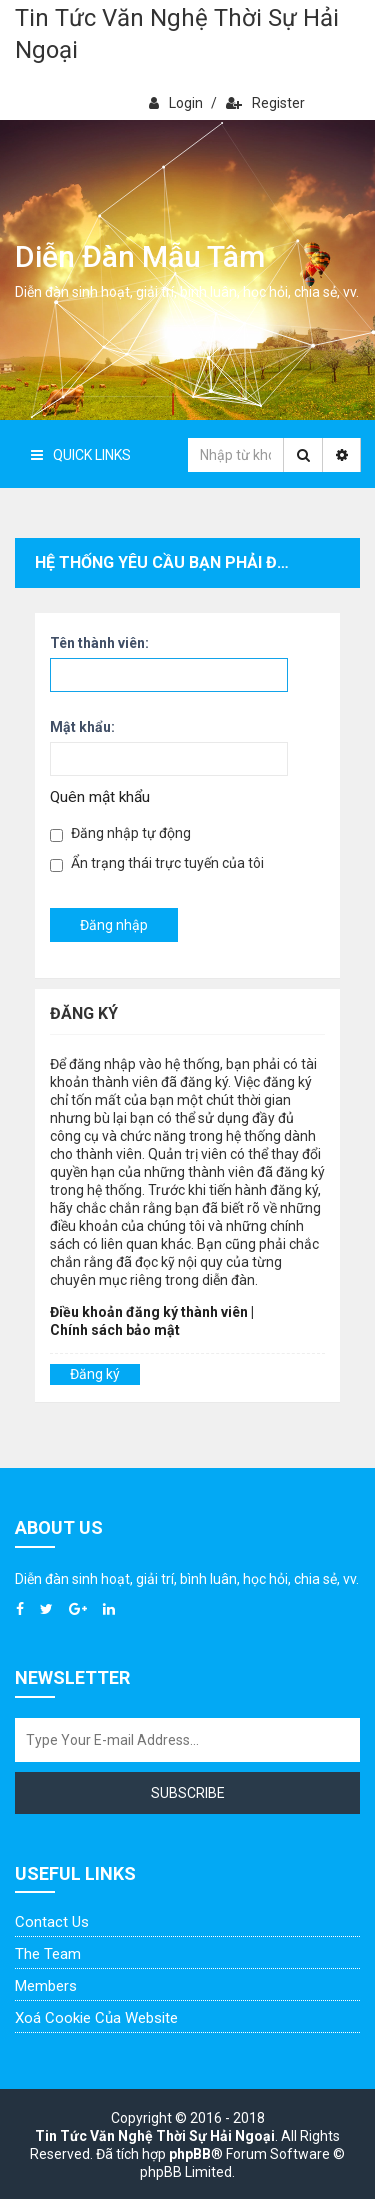 The width and height of the screenshot is (375, 2199). Describe the element at coordinates (188, 1793) in the screenshot. I see `Subscribe` at that location.